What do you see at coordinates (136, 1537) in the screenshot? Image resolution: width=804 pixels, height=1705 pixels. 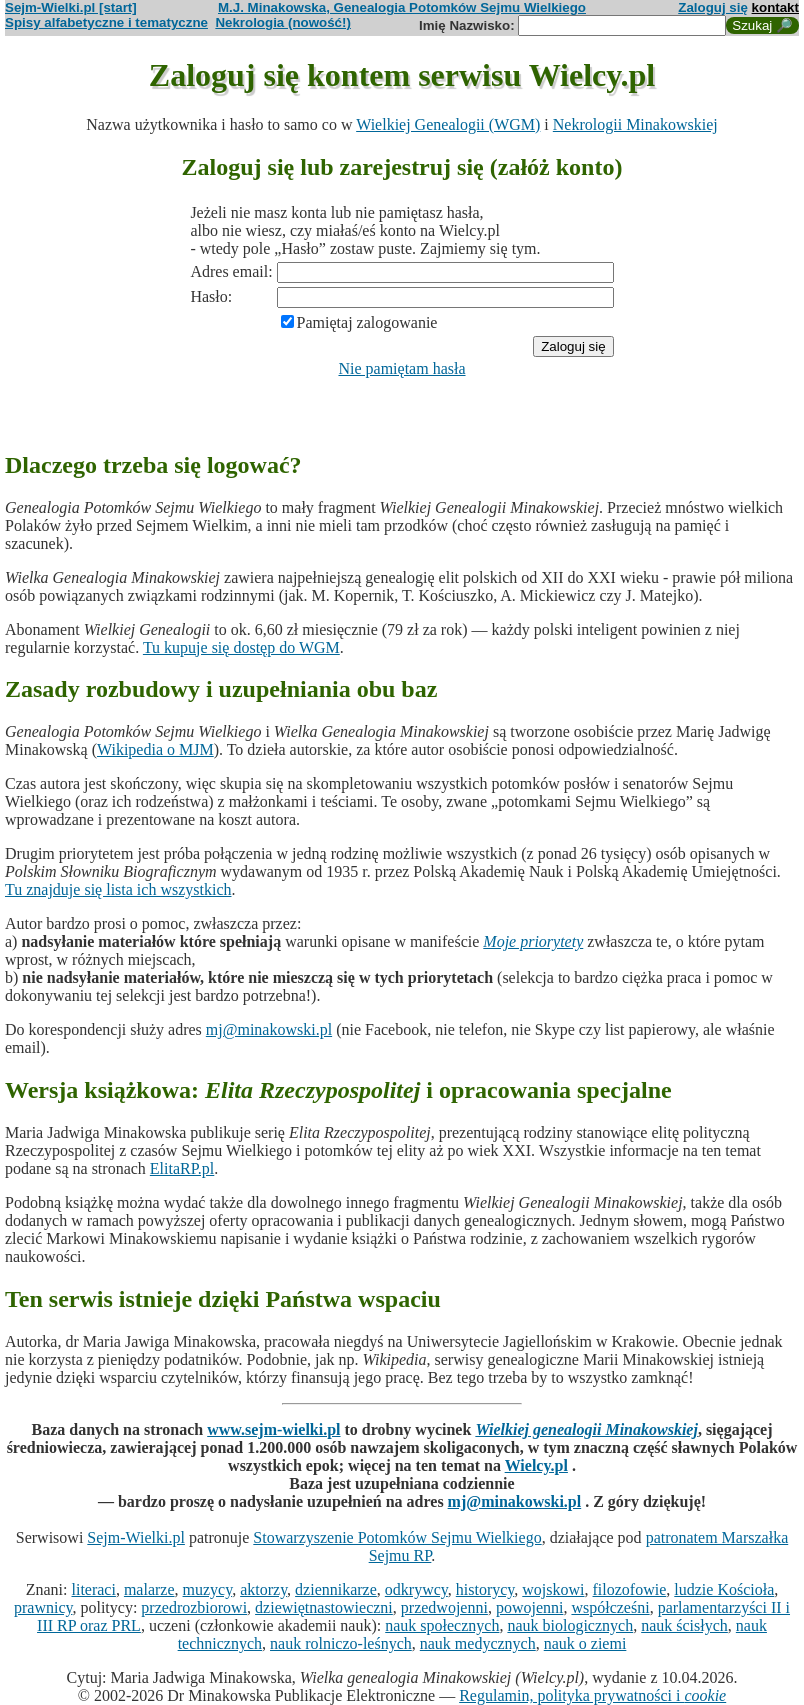 I see `Sejm-Wielki.pl` at bounding box center [136, 1537].